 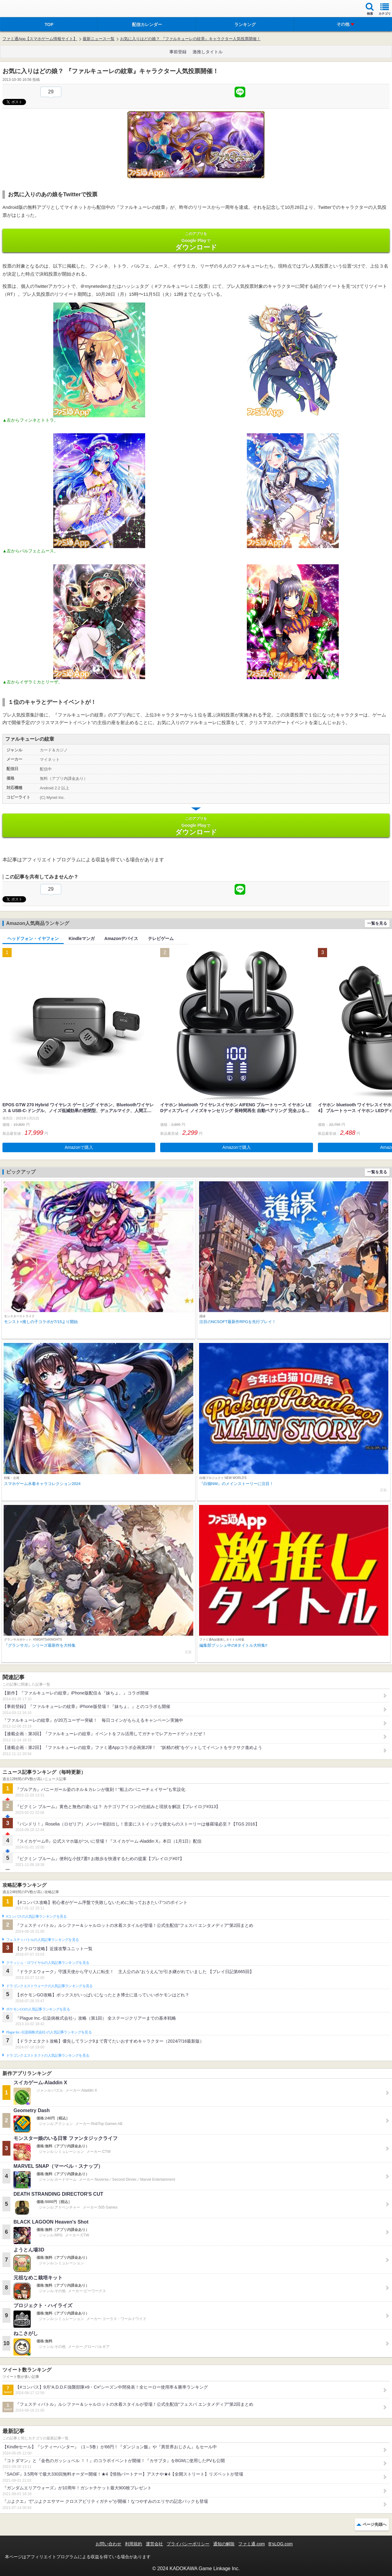 I want to click on ファミ通App【スマホゲーム情報サイト】, so click(x=39, y=38).